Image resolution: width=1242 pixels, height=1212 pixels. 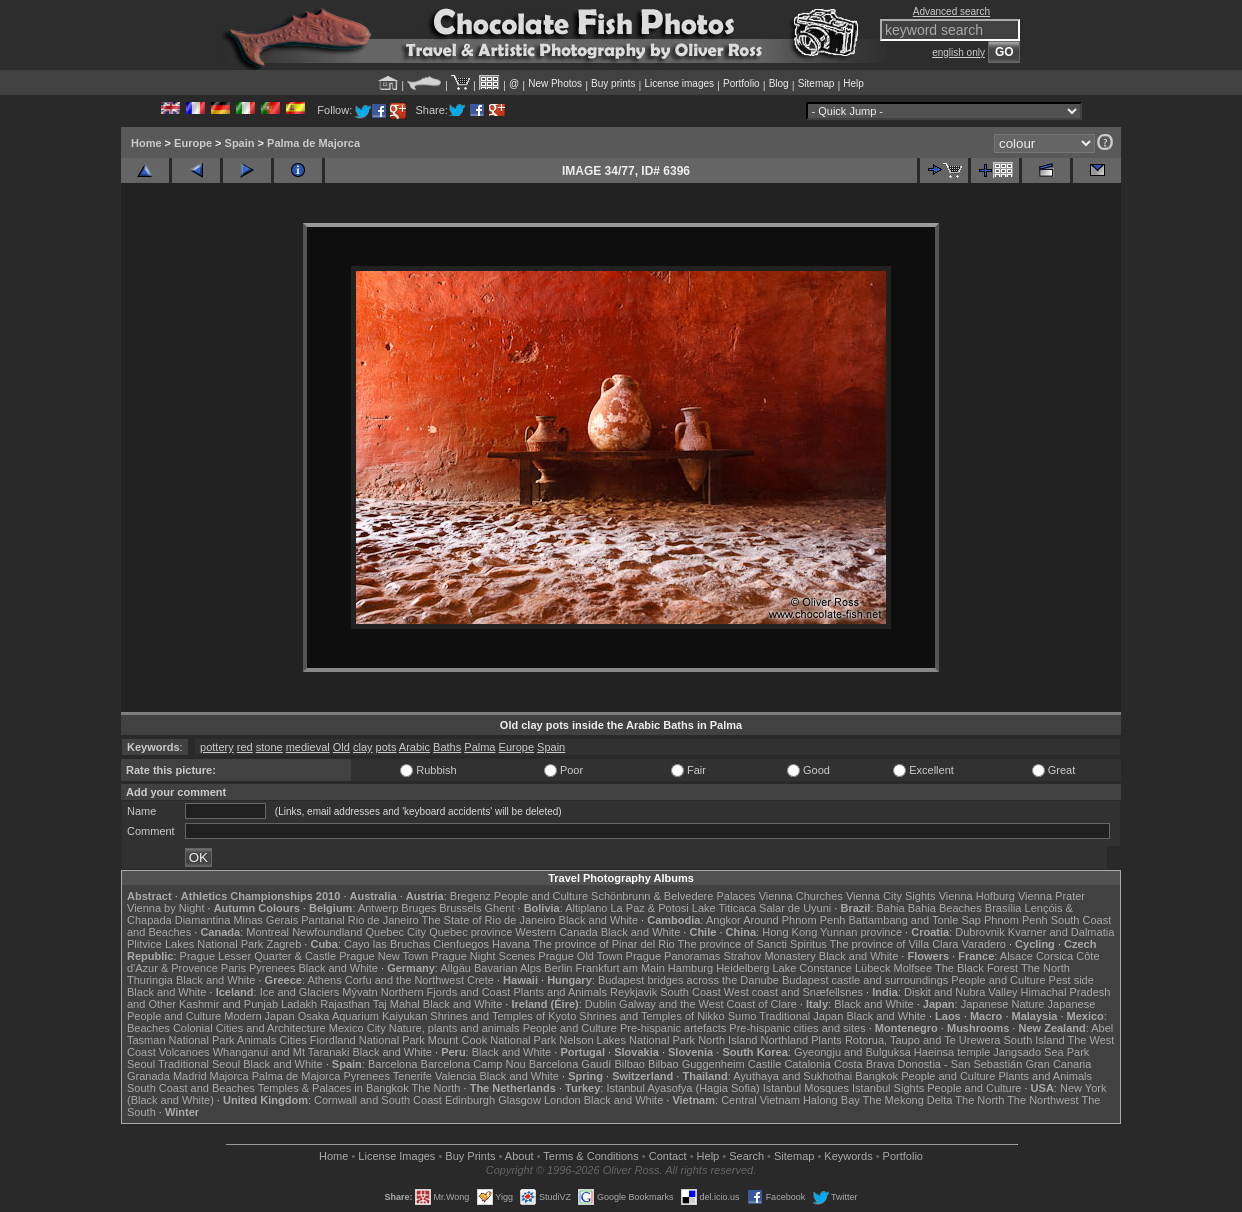 What do you see at coordinates (483, 956) in the screenshot?
I see `Prague Night Scenes` at bounding box center [483, 956].